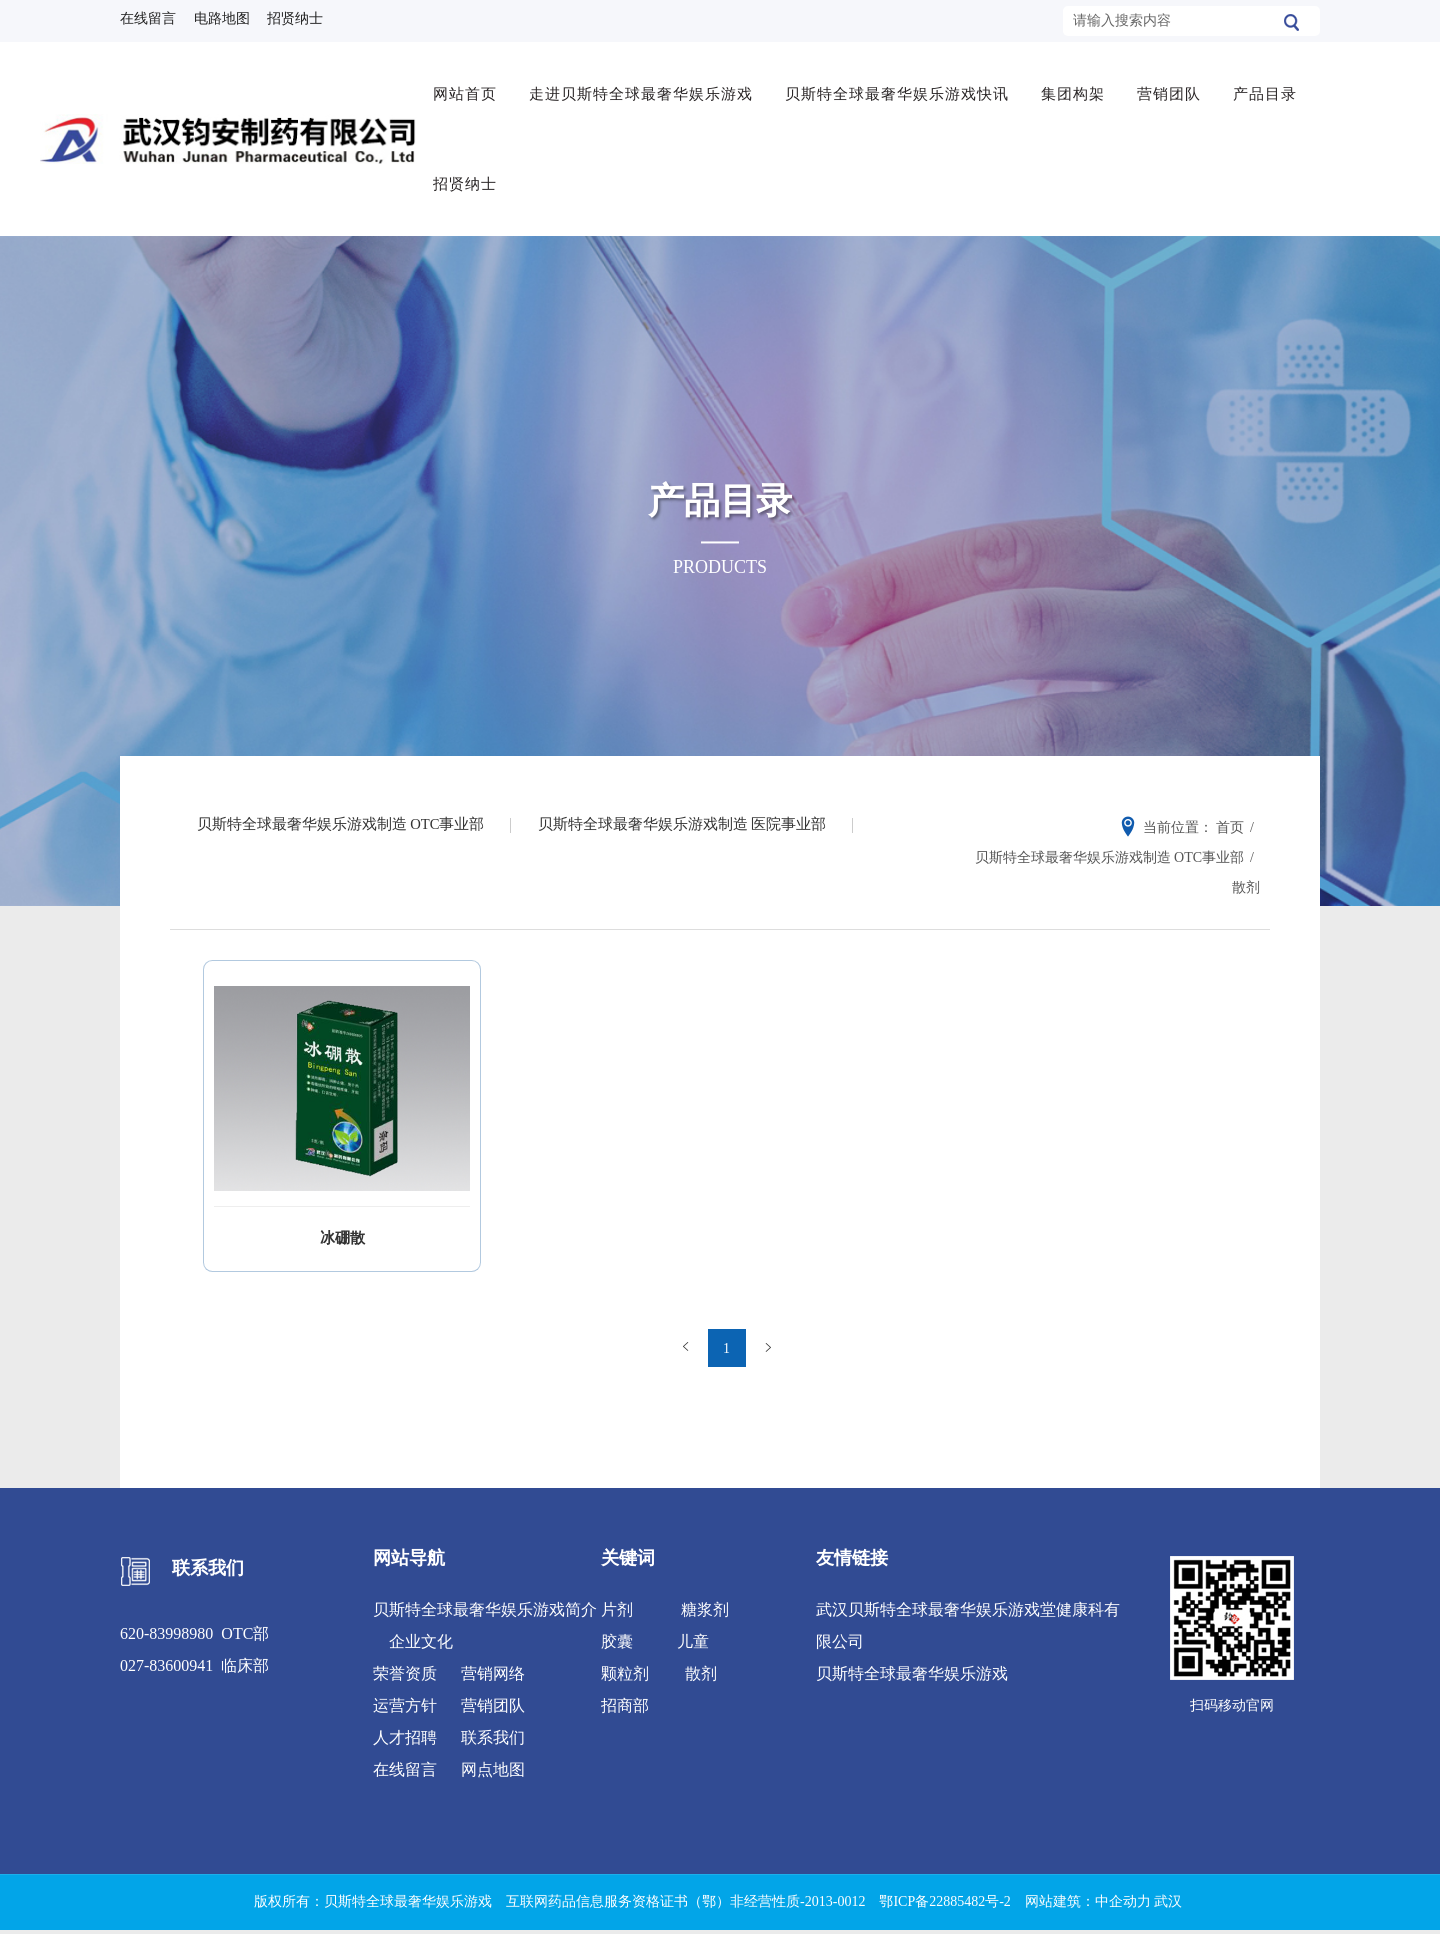  What do you see at coordinates (469, 87) in the screenshot?
I see `网站首页` at bounding box center [469, 87].